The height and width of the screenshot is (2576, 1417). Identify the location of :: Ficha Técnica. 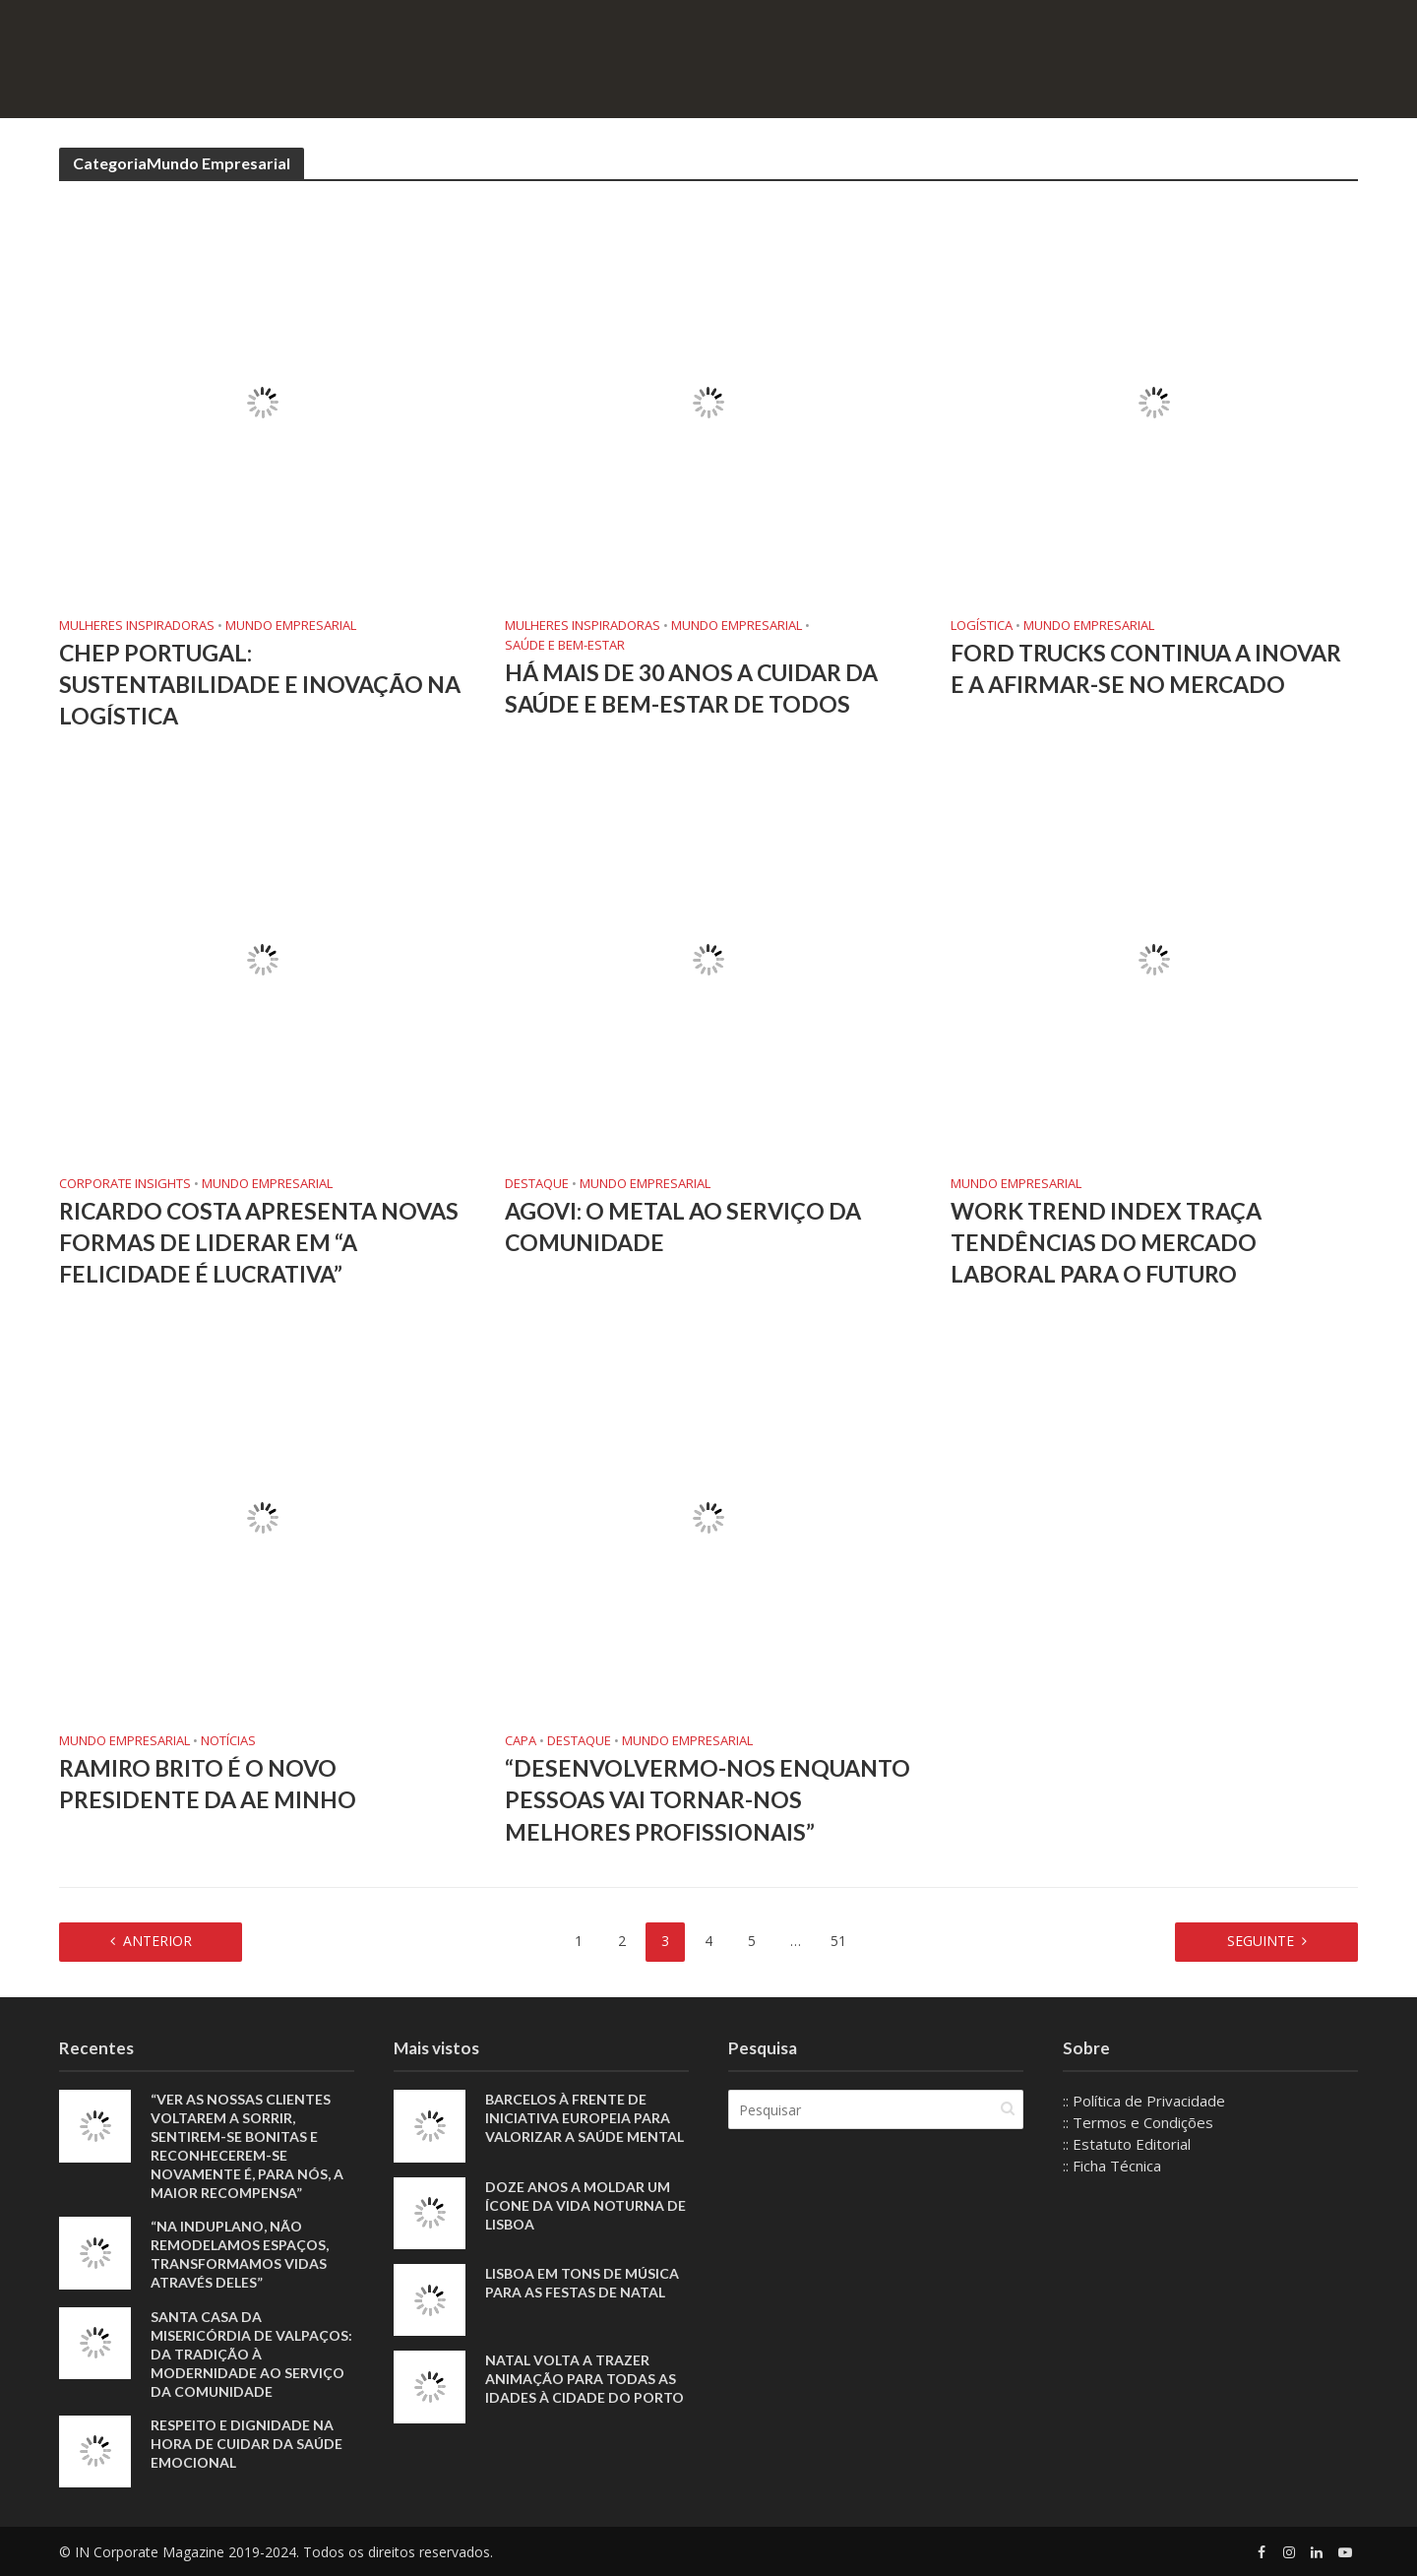
(1112, 2165).